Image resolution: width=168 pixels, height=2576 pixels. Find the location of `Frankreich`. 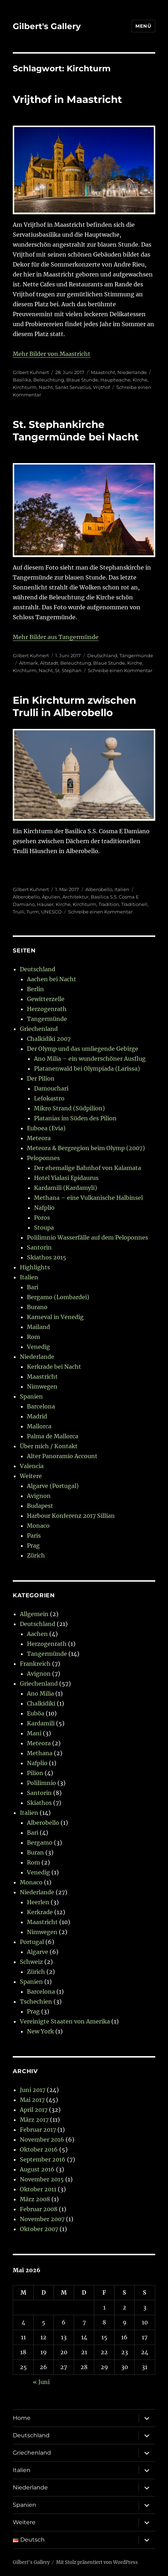

Frankreich is located at coordinates (35, 1663).